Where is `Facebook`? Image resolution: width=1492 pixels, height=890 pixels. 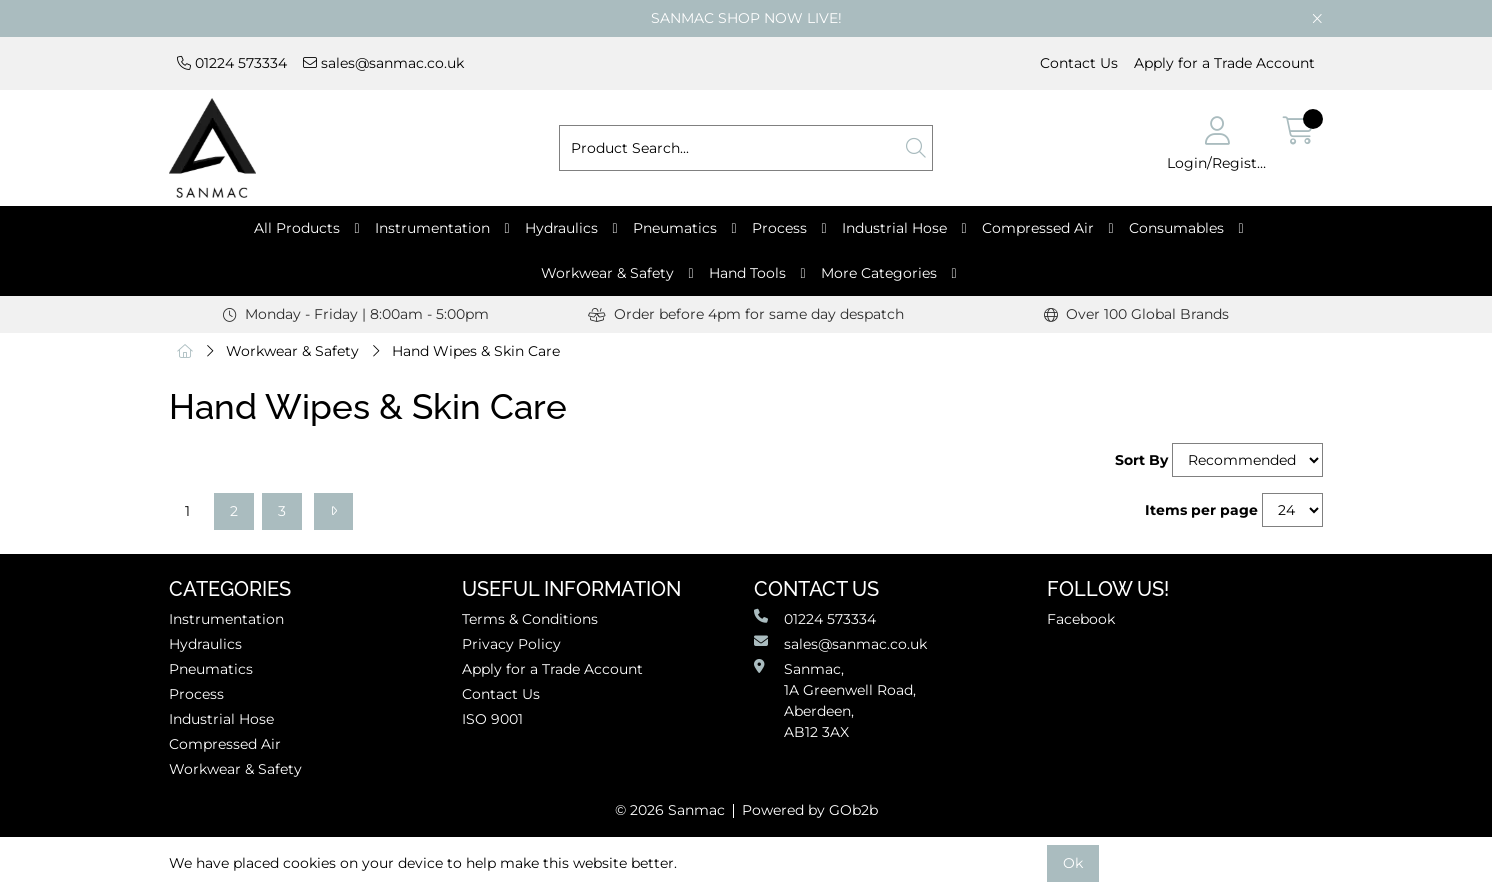 Facebook is located at coordinates (1081, 619).